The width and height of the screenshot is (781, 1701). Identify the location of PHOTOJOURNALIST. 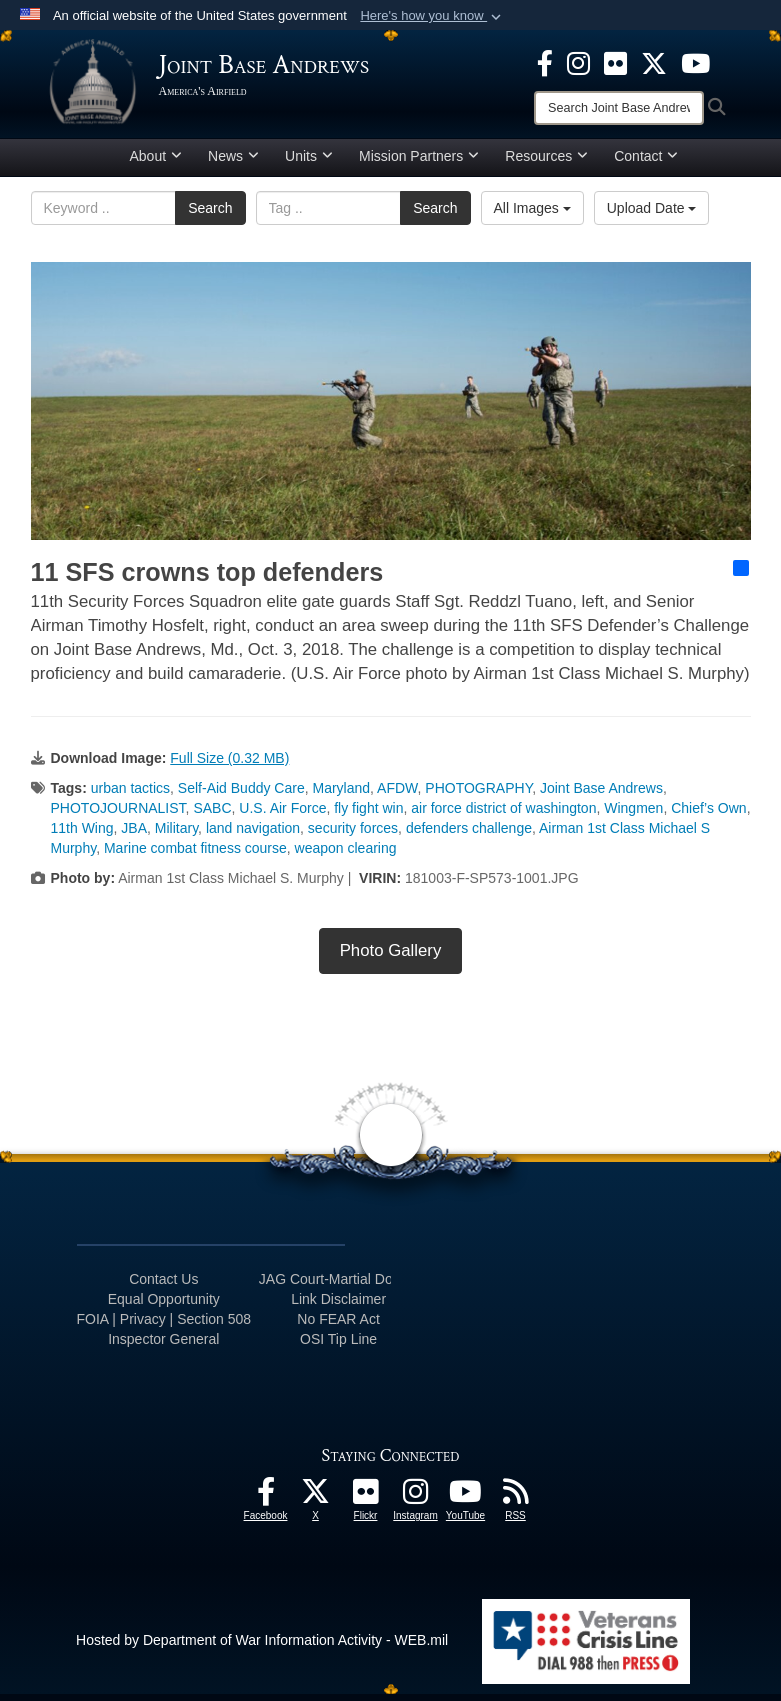
(118, 815).